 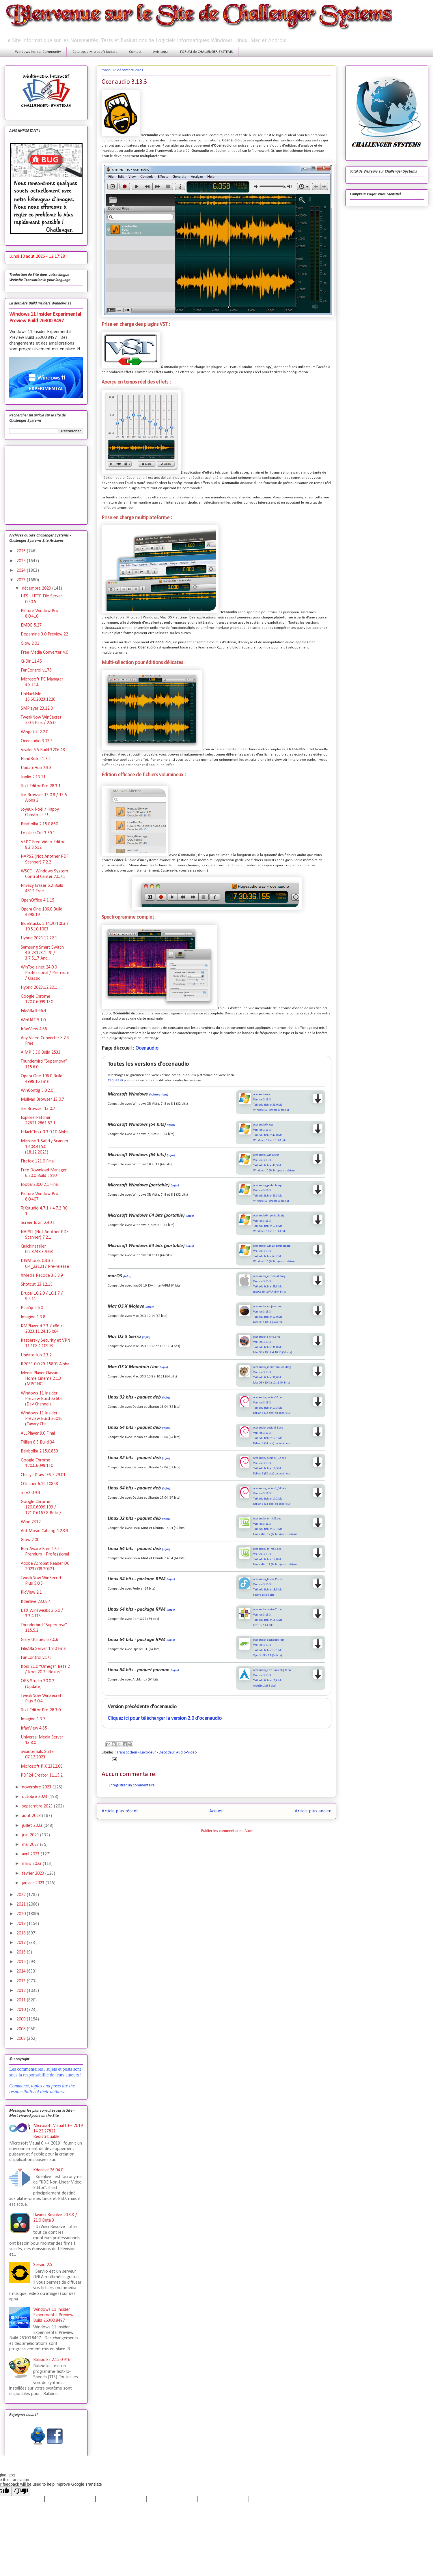 I want to click on Shotcut 23.12.15, so click(x=37, y=1284).